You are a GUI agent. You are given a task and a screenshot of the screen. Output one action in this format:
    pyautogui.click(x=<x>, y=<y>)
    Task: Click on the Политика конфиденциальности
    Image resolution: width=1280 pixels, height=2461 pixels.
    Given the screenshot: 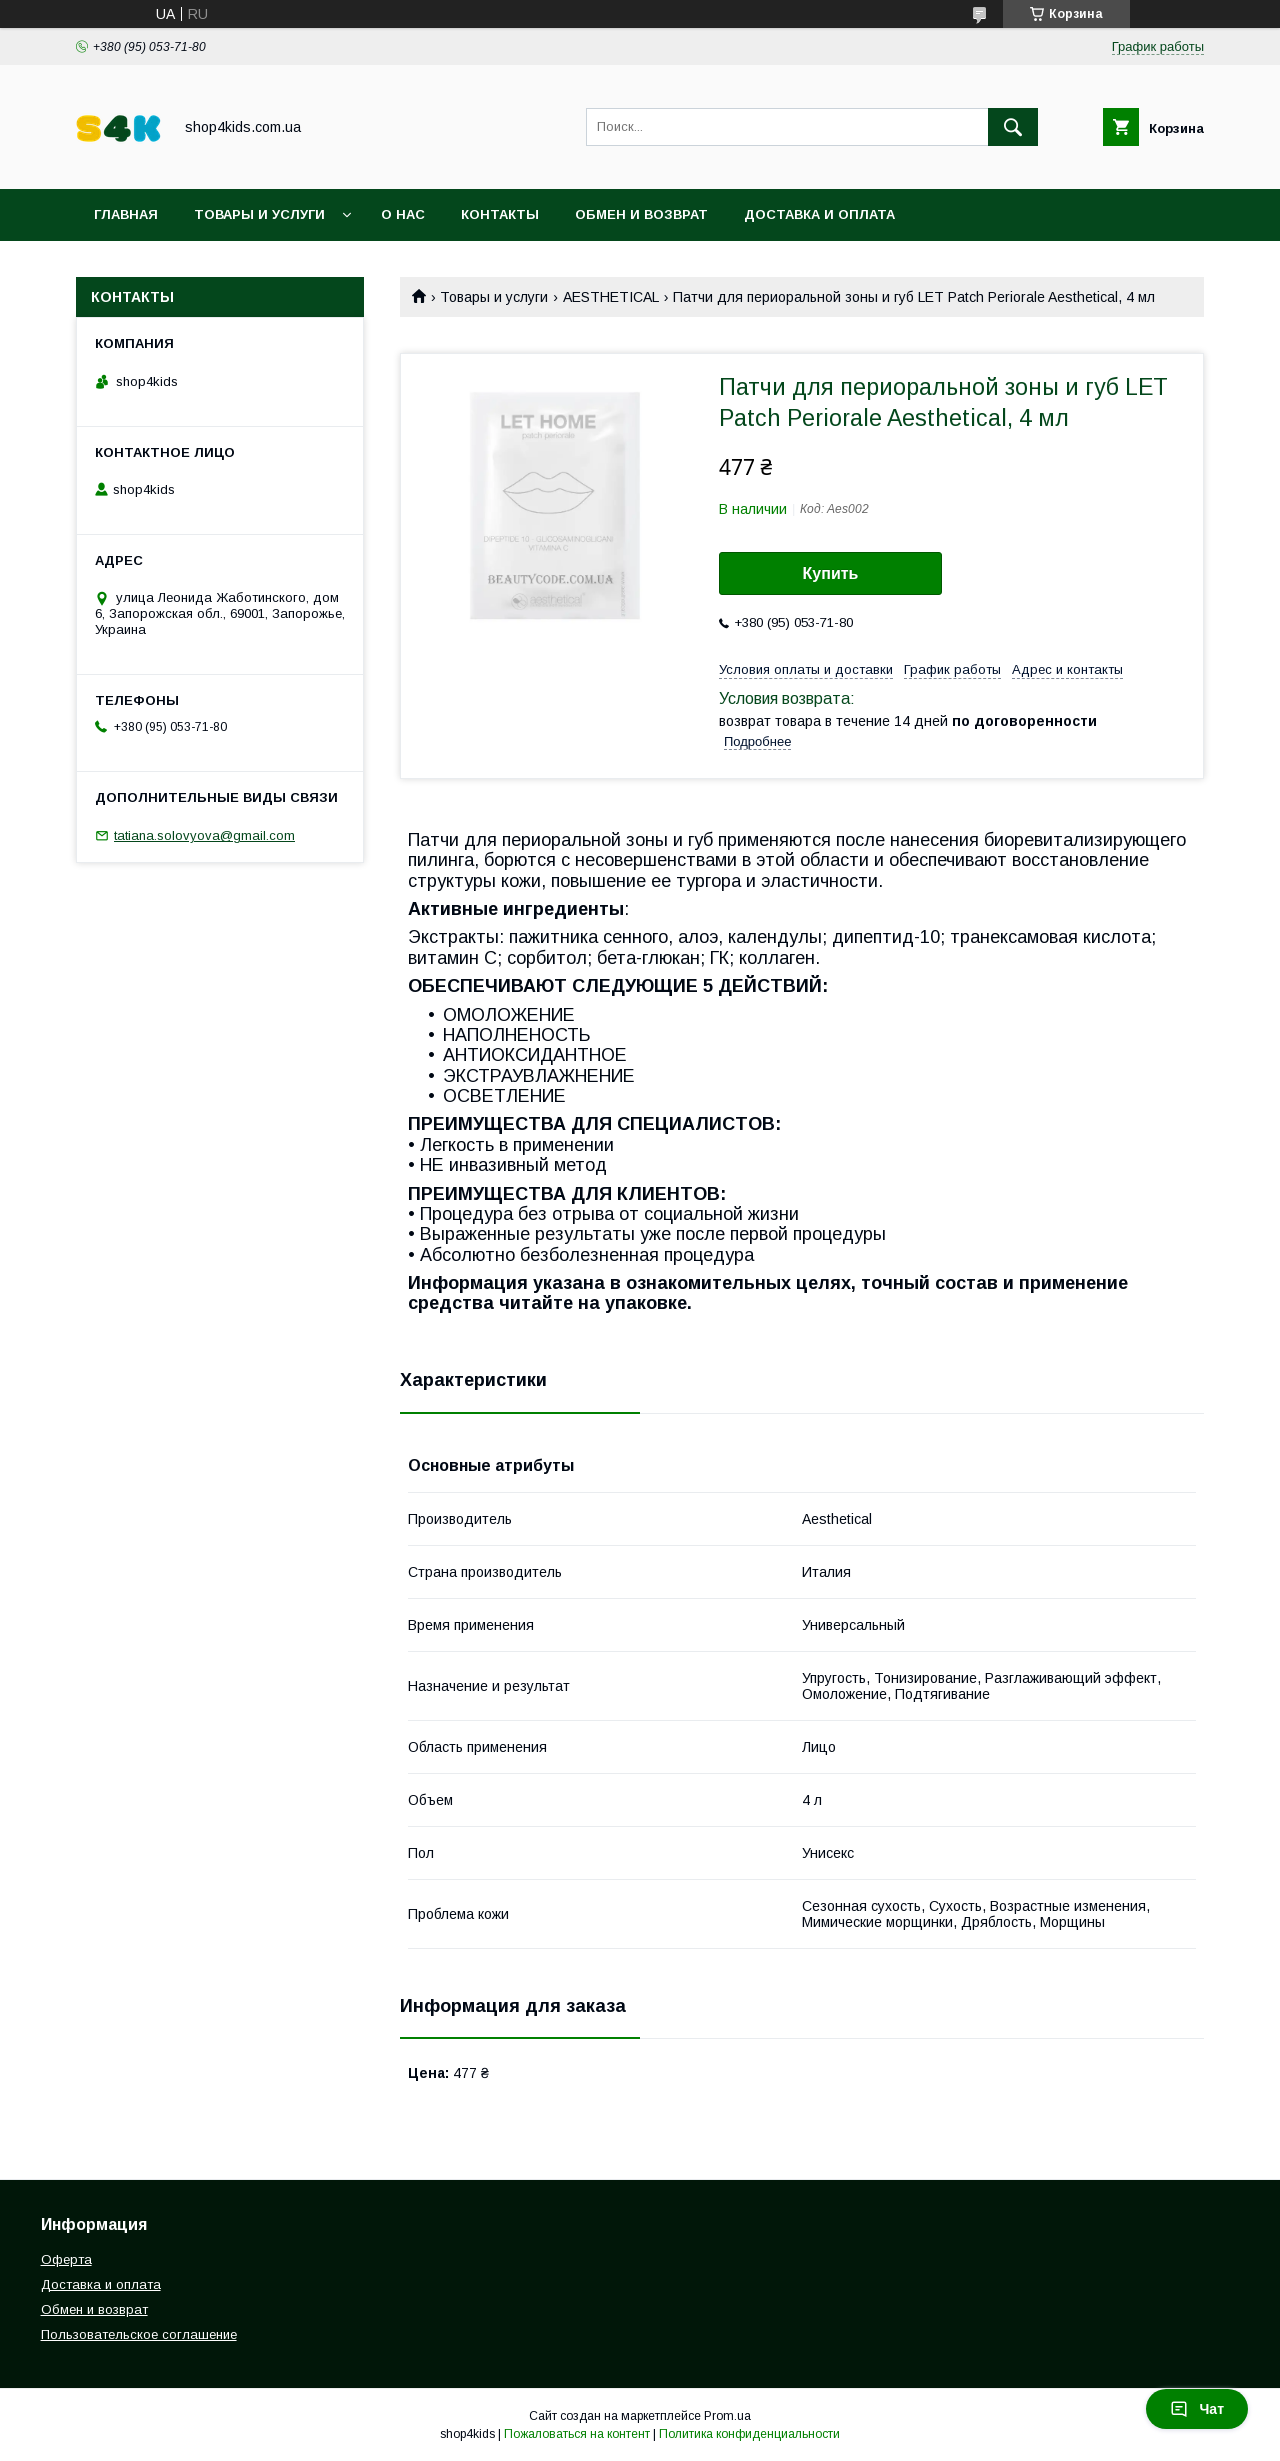 What is the action you would take?
    pyautogui.click(x=749, y=2434)
    